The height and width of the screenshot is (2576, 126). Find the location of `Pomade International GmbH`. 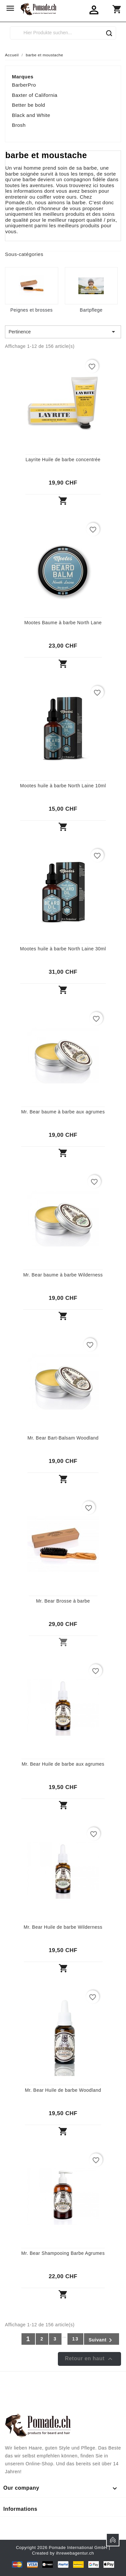

Pomade International GmbH is located at coordinates (78, 2547).